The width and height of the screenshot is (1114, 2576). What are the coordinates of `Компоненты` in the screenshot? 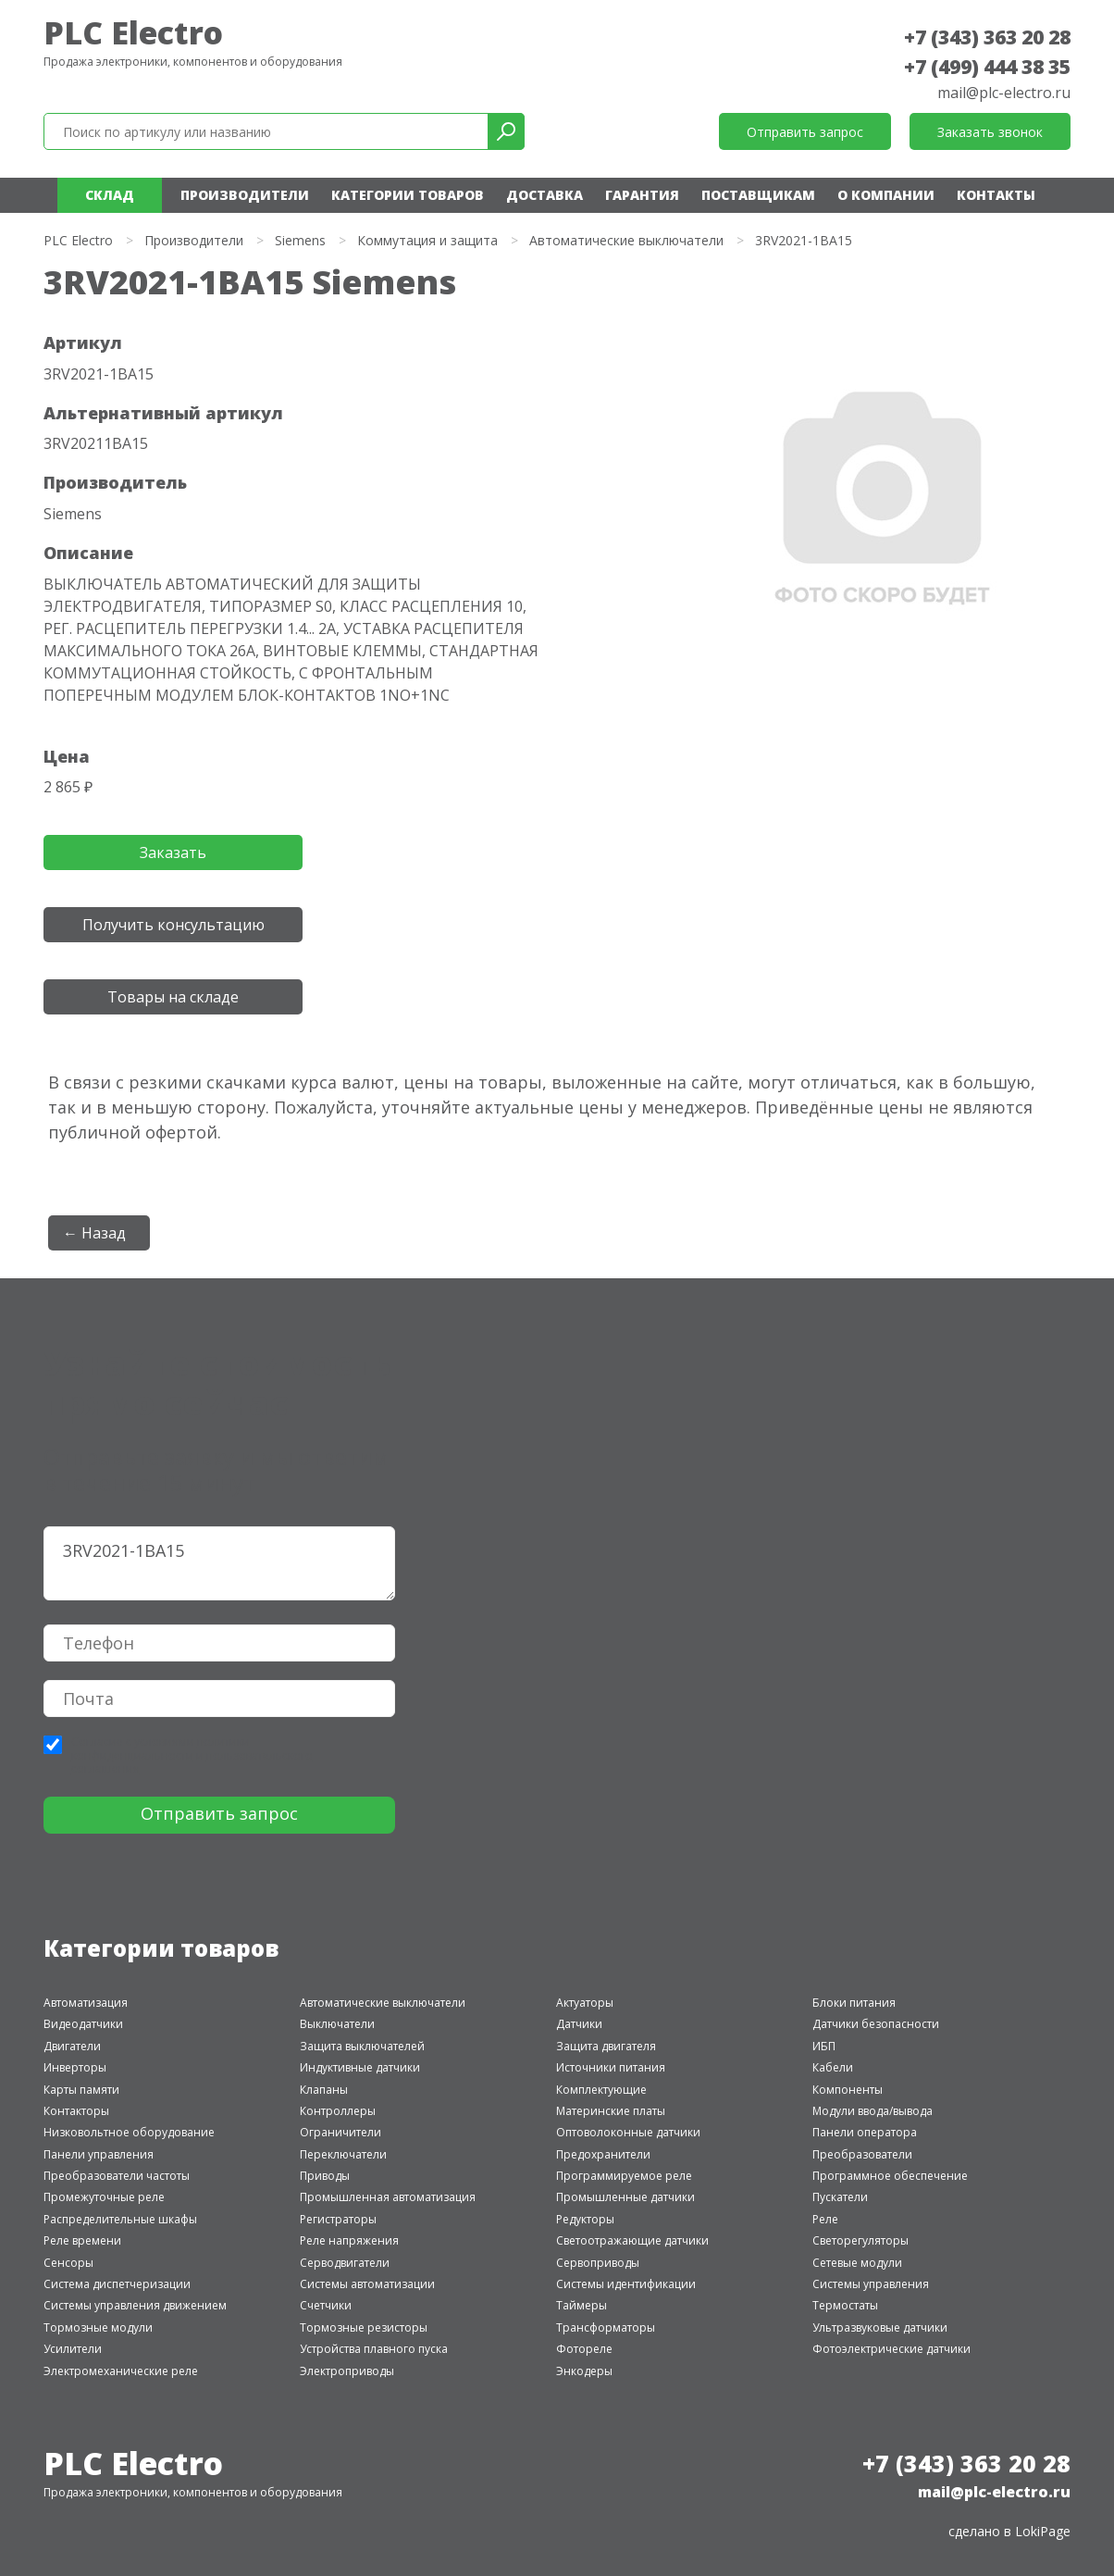 It's located at (847, 2089).